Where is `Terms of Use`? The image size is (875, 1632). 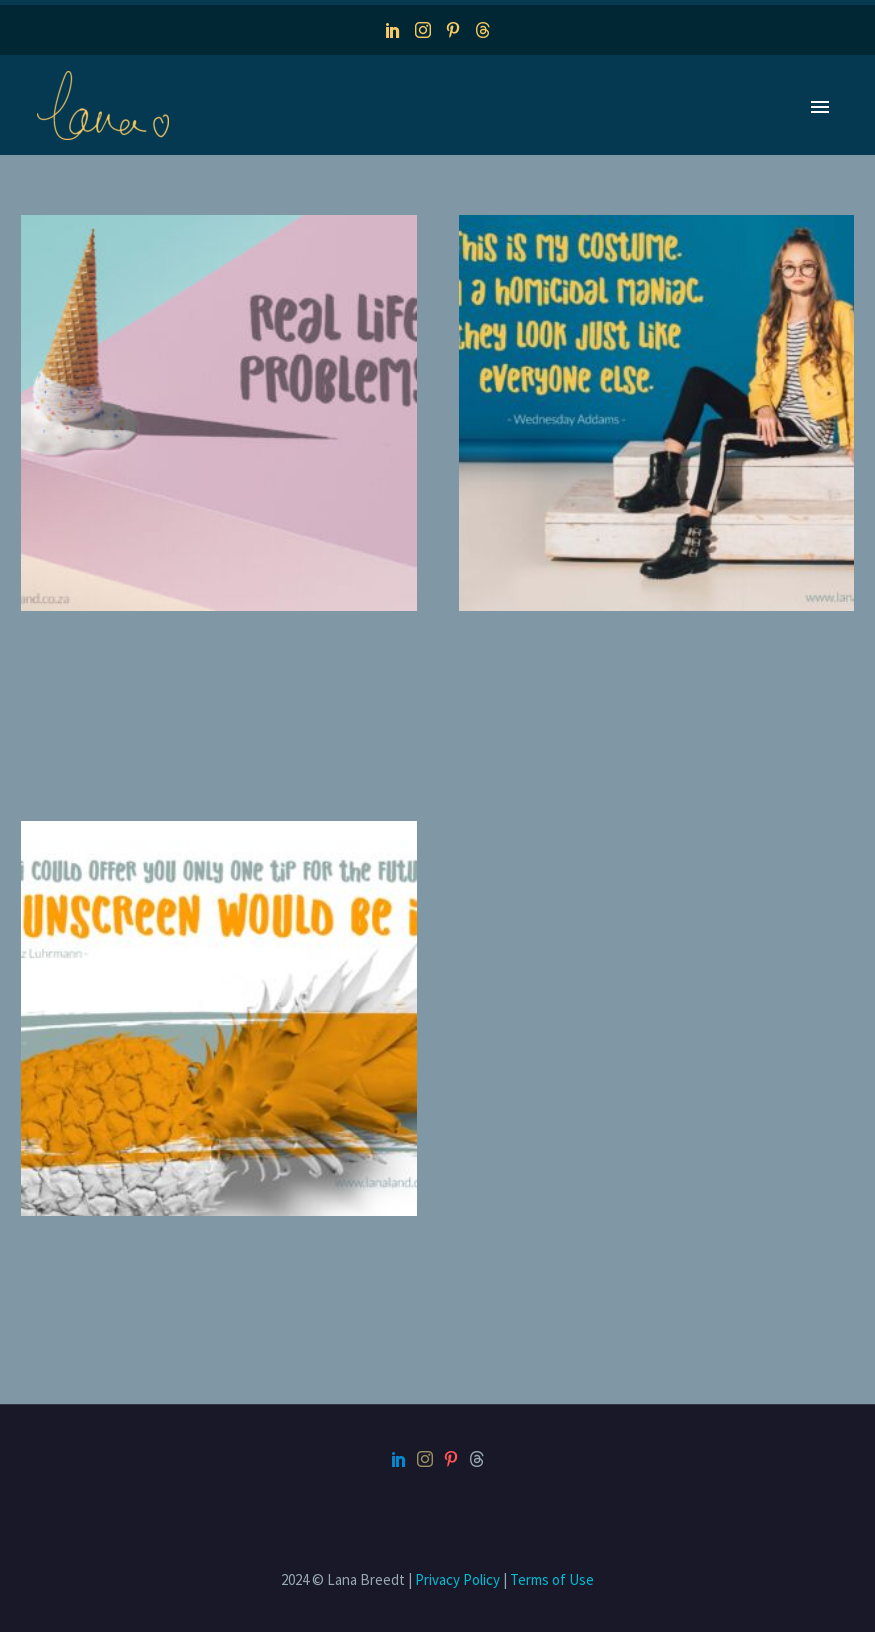
Terms of Use is located at coordinates (552, 1579).